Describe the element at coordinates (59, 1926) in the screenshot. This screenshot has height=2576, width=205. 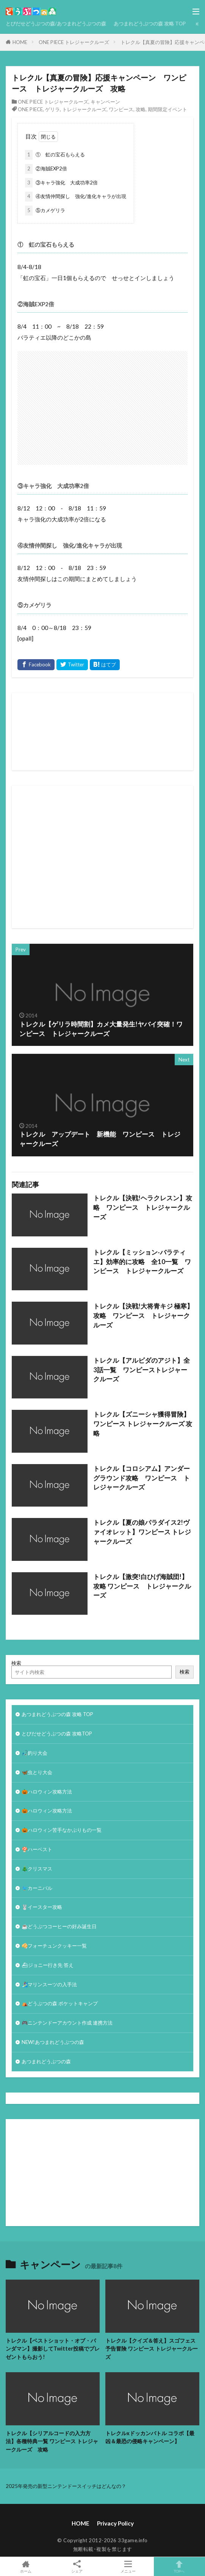
I see `☕️どうぶつコーヒーの好み誕生日` at that location.